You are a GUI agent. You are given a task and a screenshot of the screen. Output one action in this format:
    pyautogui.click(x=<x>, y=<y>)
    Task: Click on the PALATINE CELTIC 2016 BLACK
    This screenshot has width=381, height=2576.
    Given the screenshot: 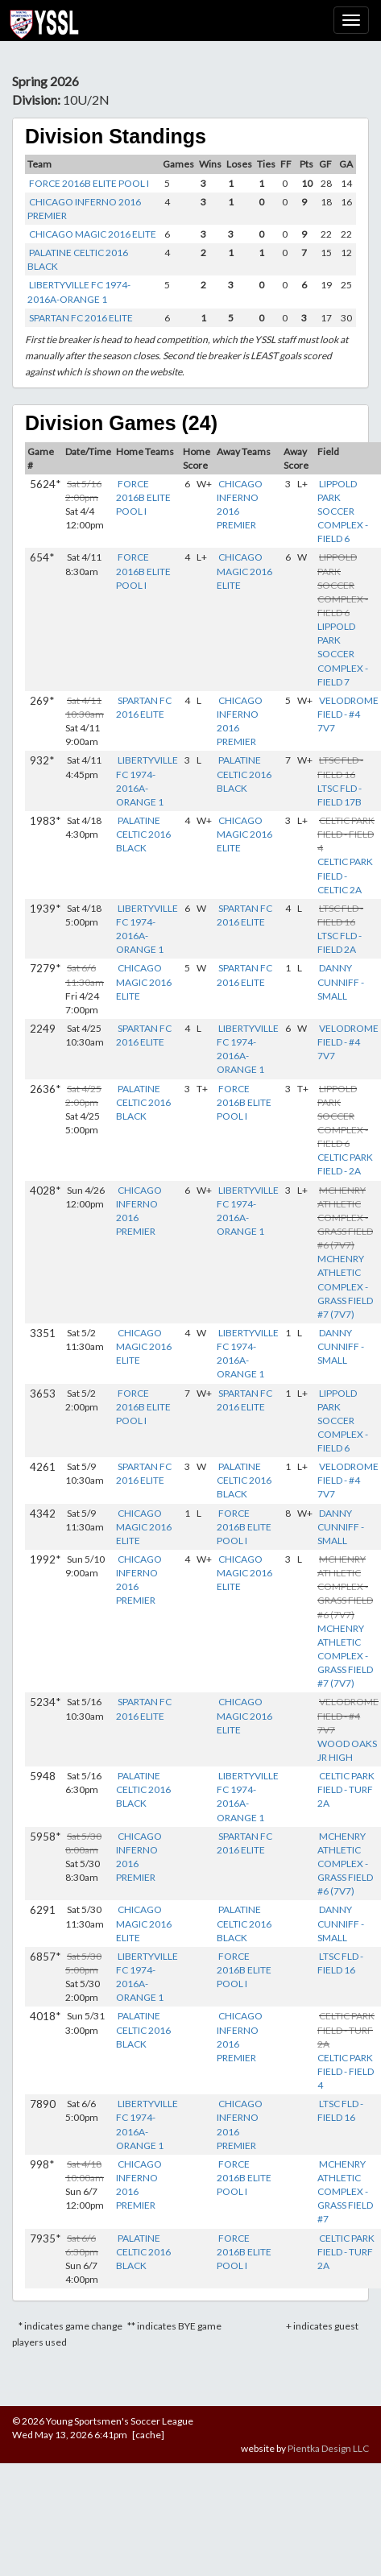 What is the action you would take?
    pyautogui.click(x=244, y=773)
    